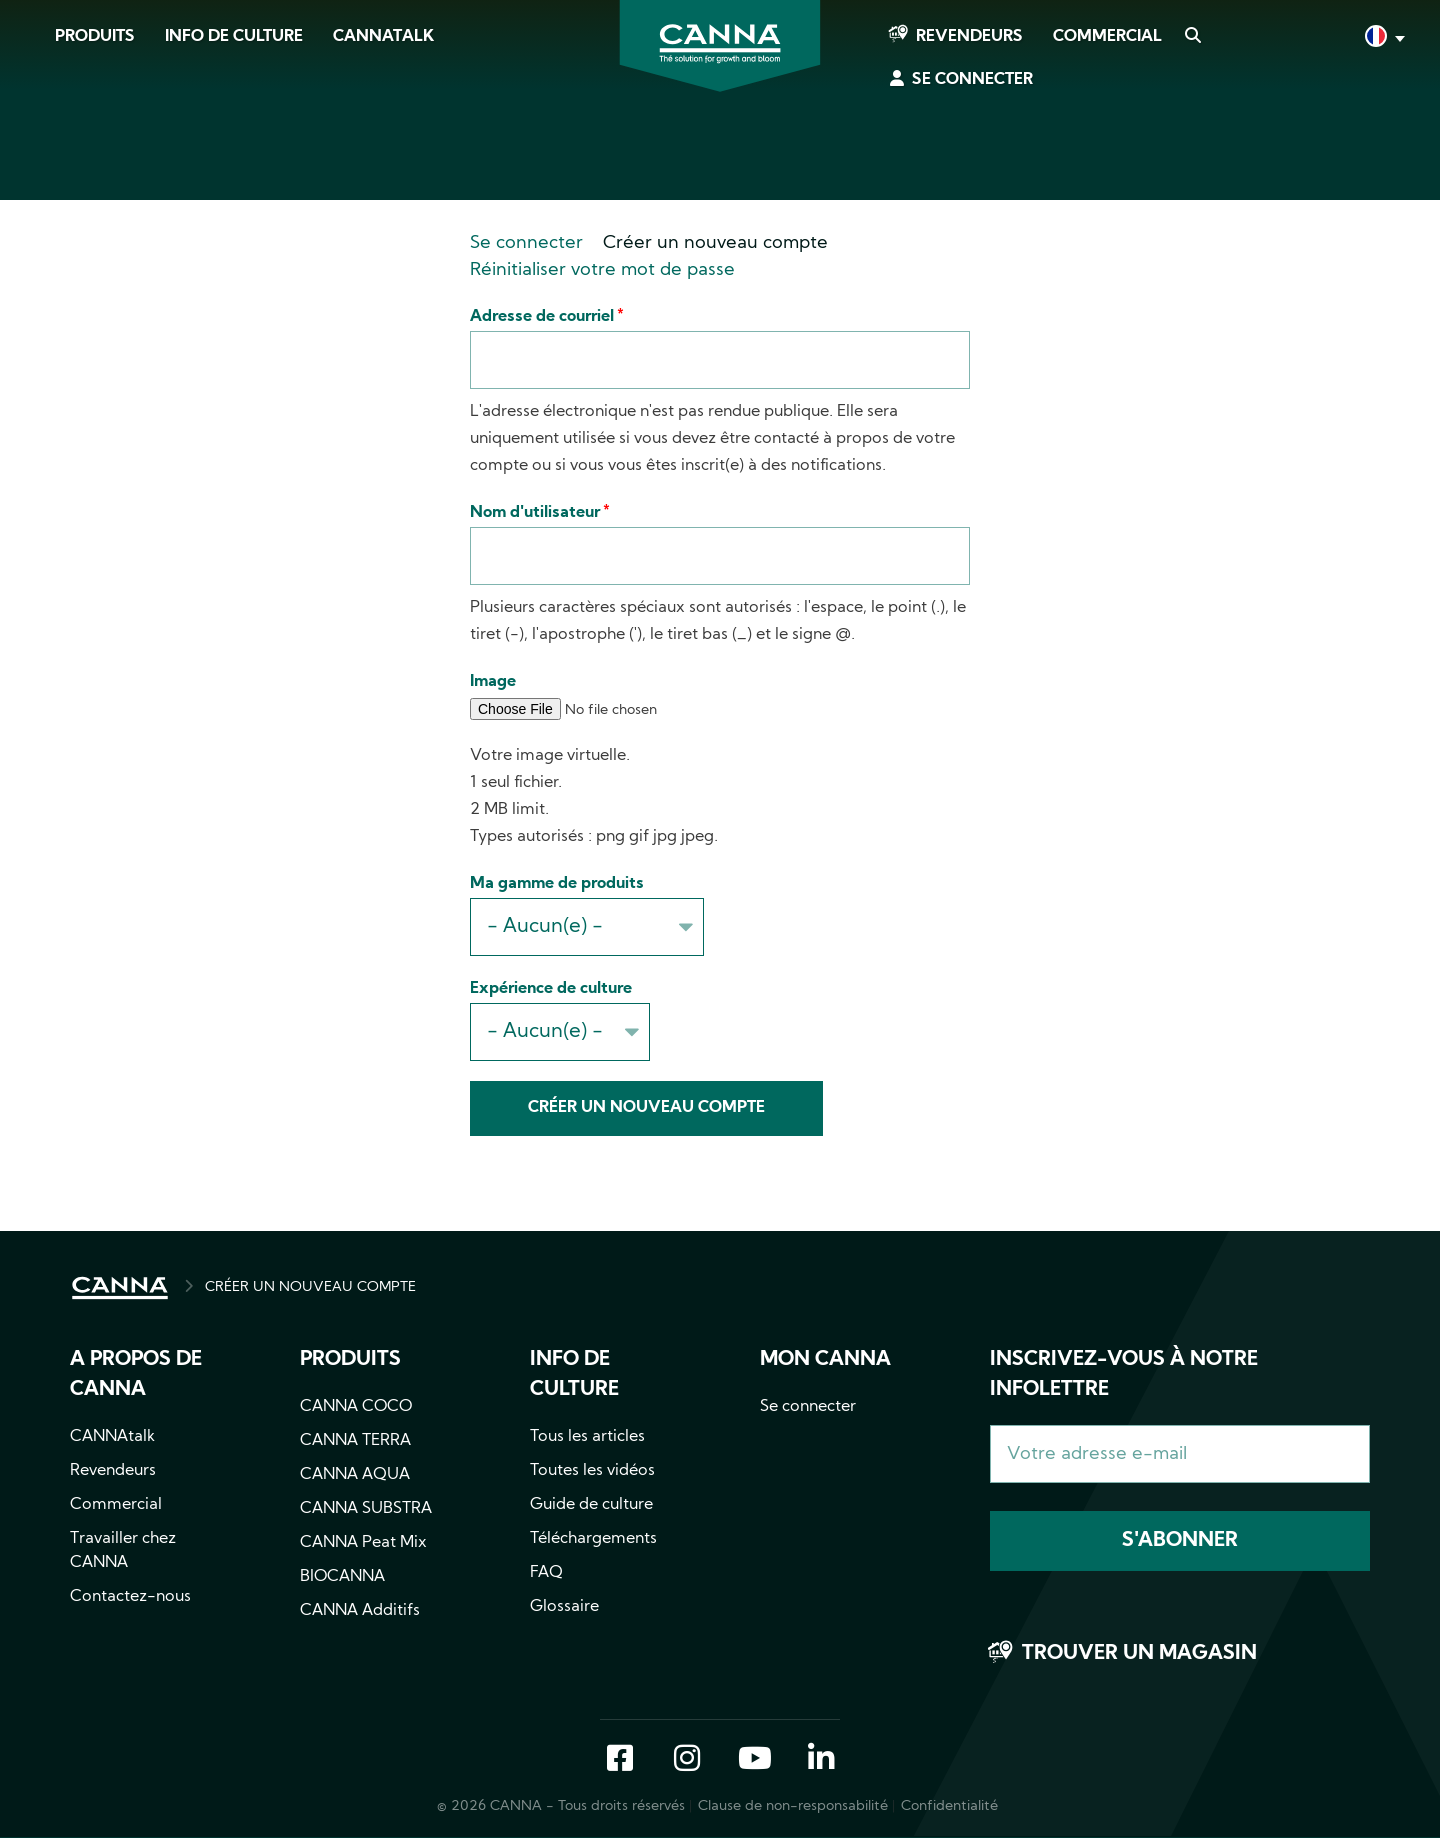 Image resolution: width=1440 pixels, height=1838 pixels. Describe the element at coordinates (546, 1573) in the screenshot. I see `FAQ` at that location.